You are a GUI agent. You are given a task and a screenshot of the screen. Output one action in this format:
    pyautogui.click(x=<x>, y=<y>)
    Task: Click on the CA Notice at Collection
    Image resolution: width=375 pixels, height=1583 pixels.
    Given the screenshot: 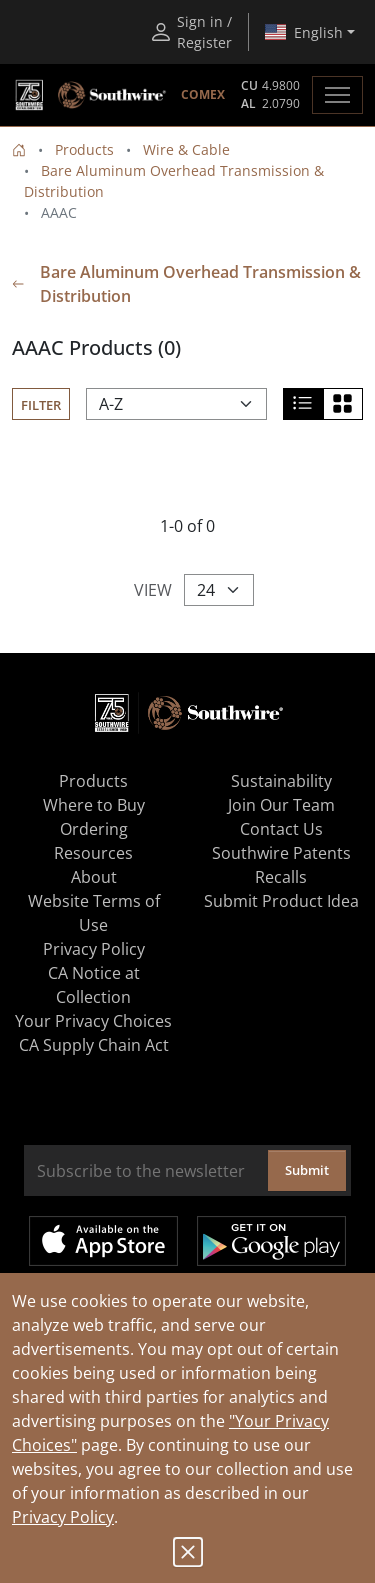 What is the action you would take?
    pyautogui.click(x=94, y=985)
    